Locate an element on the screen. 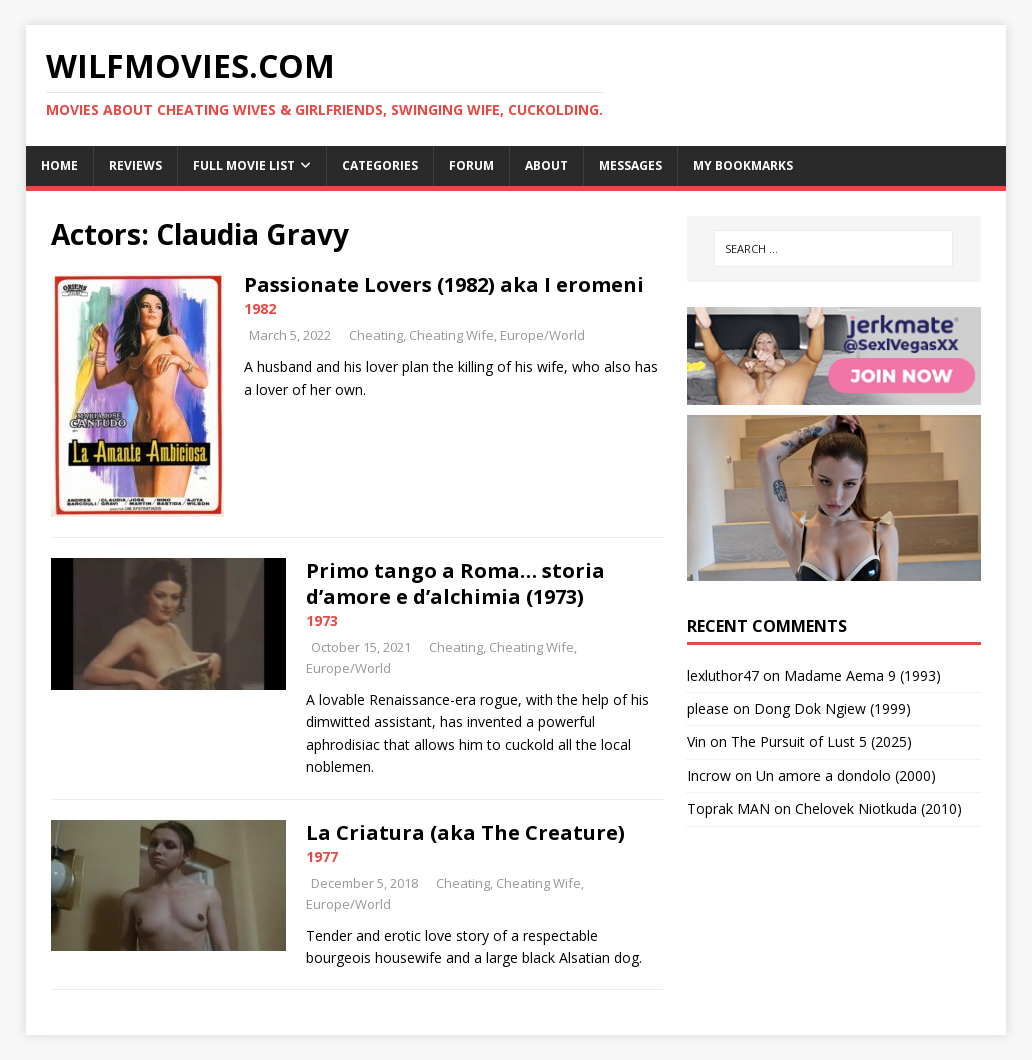 This screenshot has width=1032, height=1060. Cheating is located at coordinates (376, 335).